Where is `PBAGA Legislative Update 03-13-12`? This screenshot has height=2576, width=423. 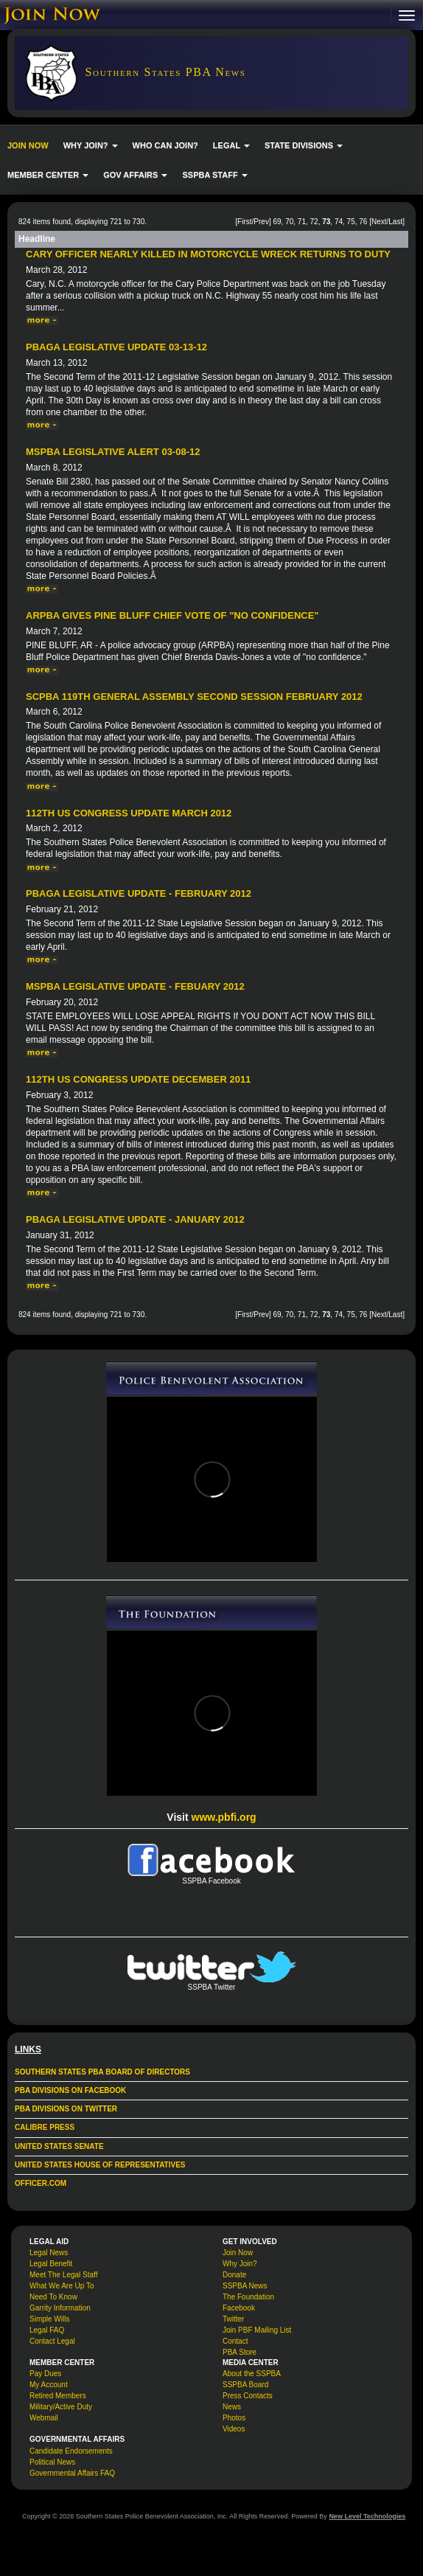 PBAGA Legislative Update 03-13-12 is located at coordinates (116, 347).